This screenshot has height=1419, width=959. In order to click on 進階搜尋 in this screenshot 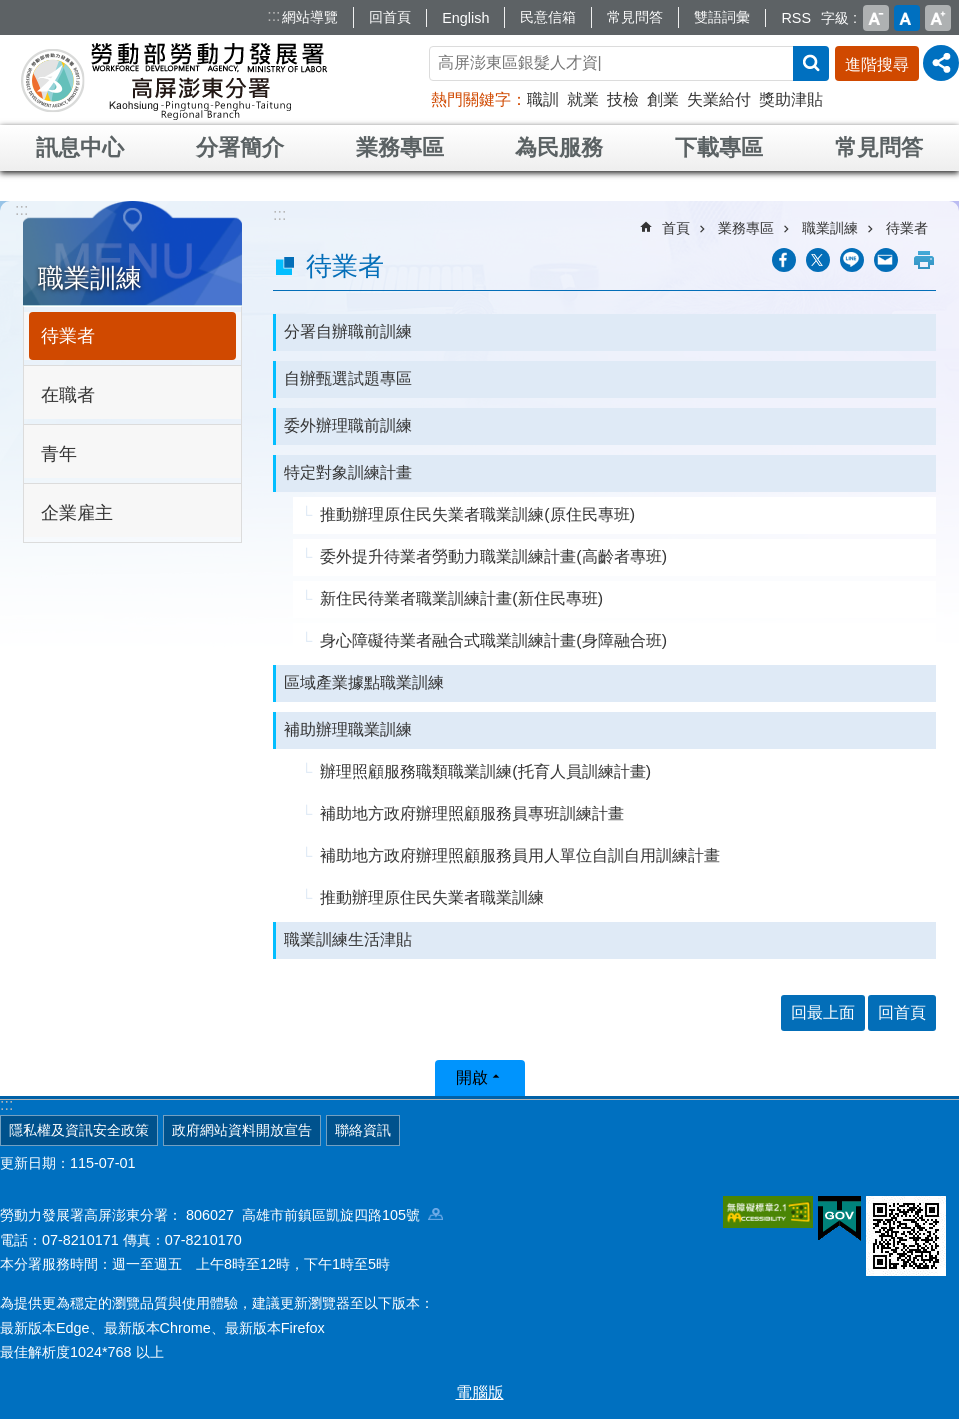, I will do `click(877, 64)`.